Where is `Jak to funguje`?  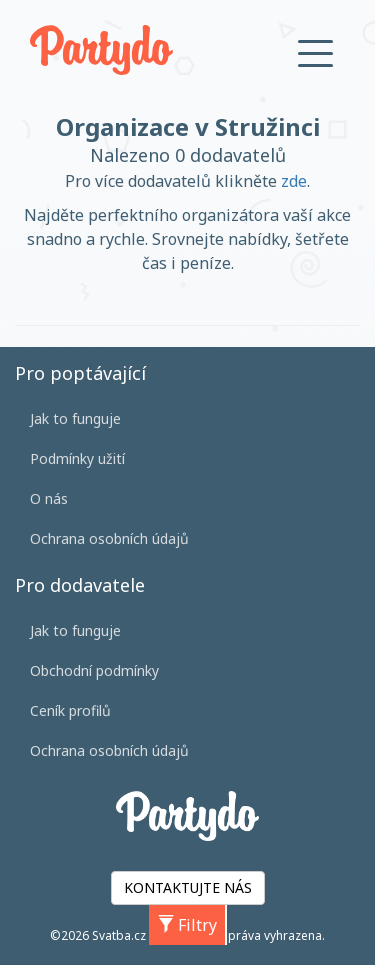
Jak to funguje is located at coordinates (75, 418).